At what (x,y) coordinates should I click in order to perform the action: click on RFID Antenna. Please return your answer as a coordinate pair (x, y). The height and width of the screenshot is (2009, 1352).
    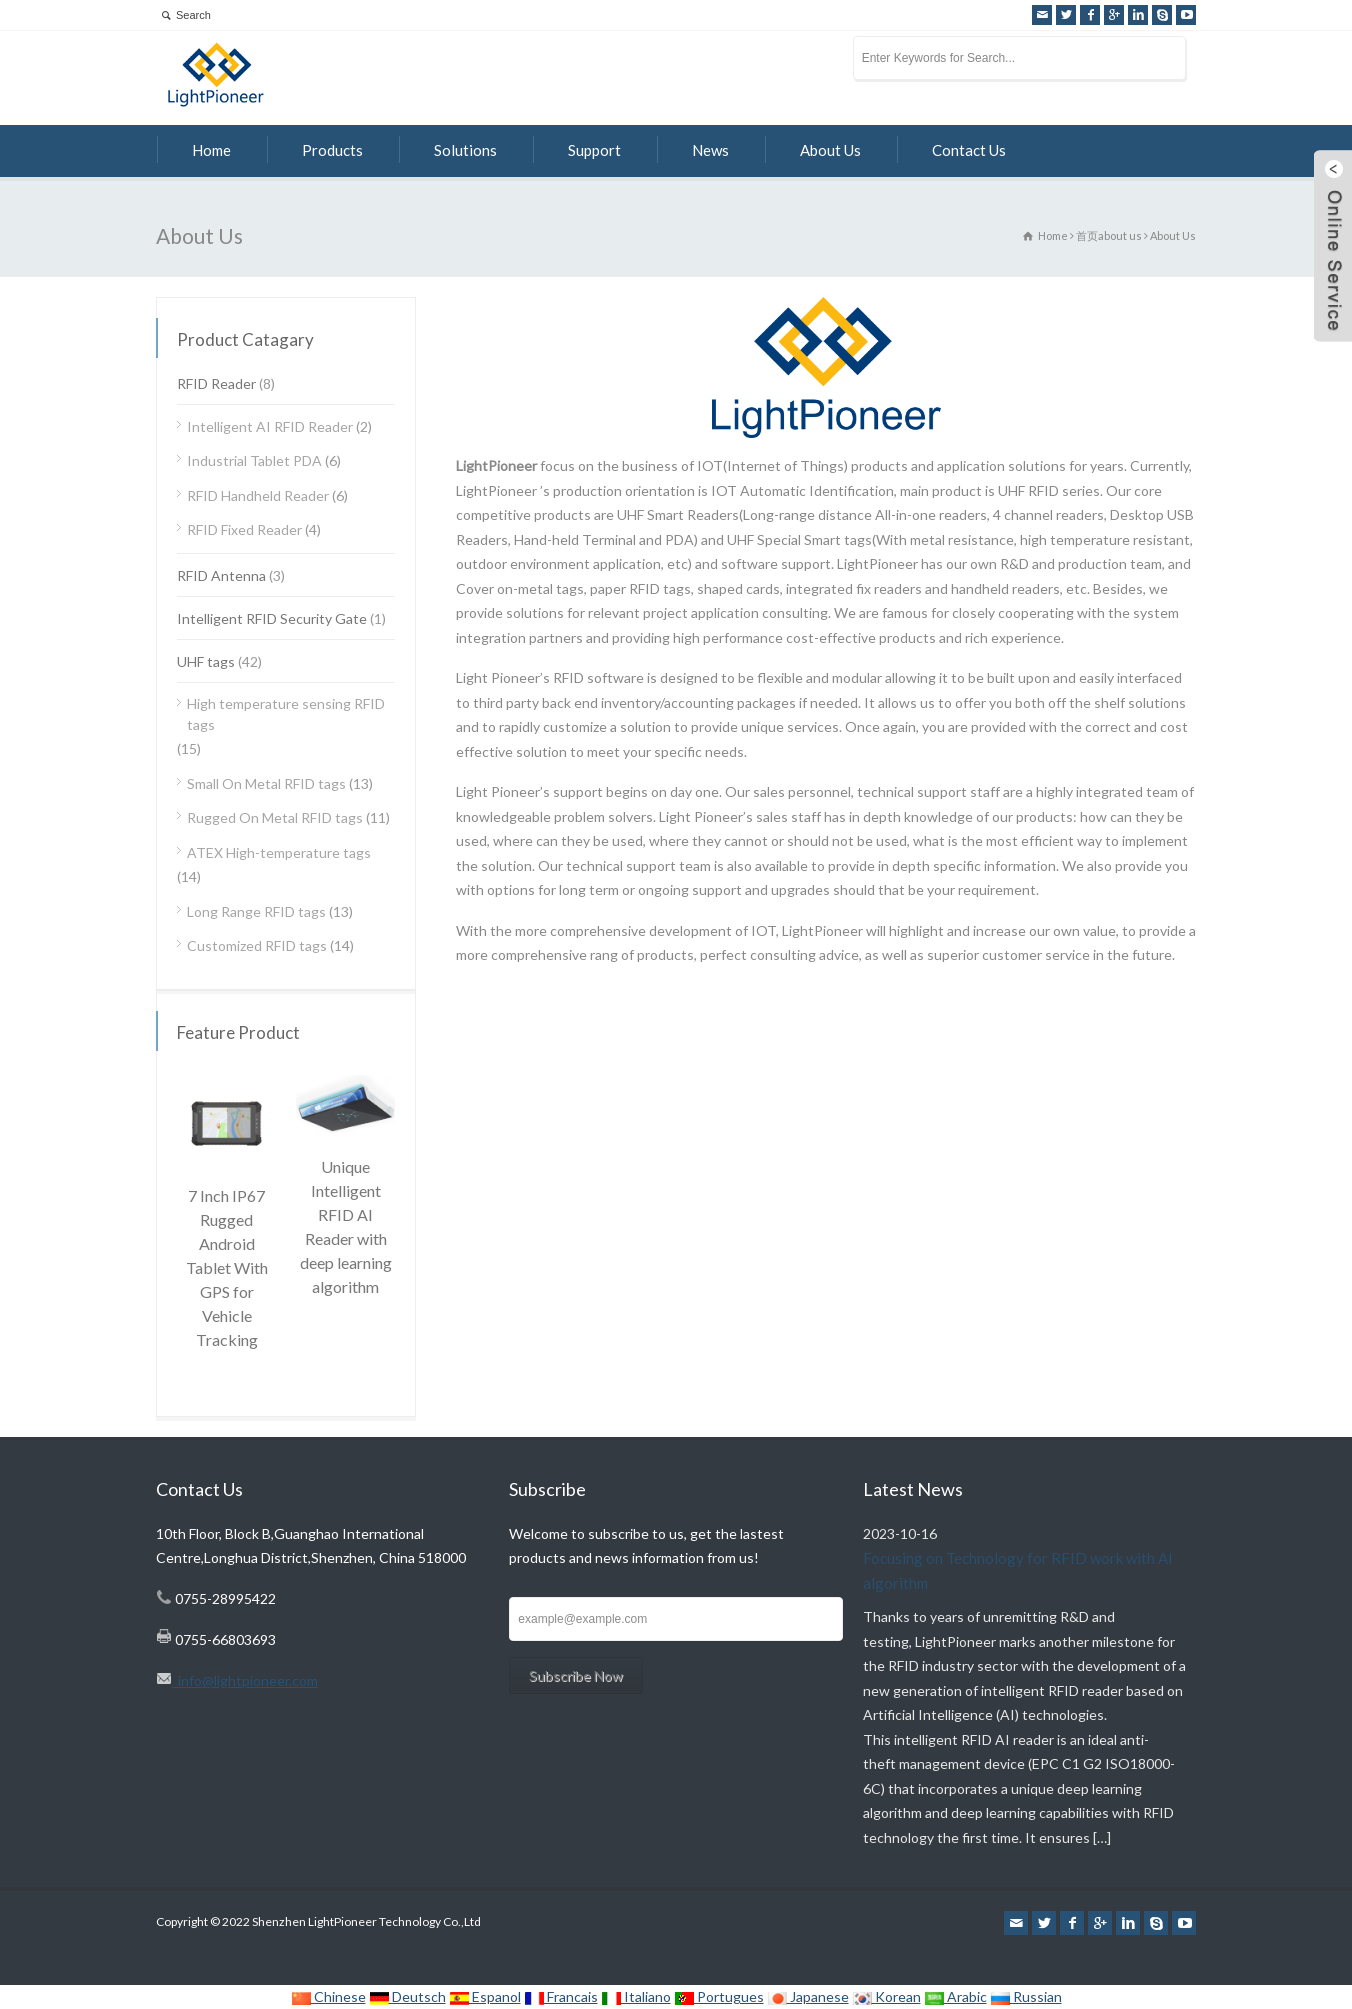
    Looking at the image, I should click on (221, 575).